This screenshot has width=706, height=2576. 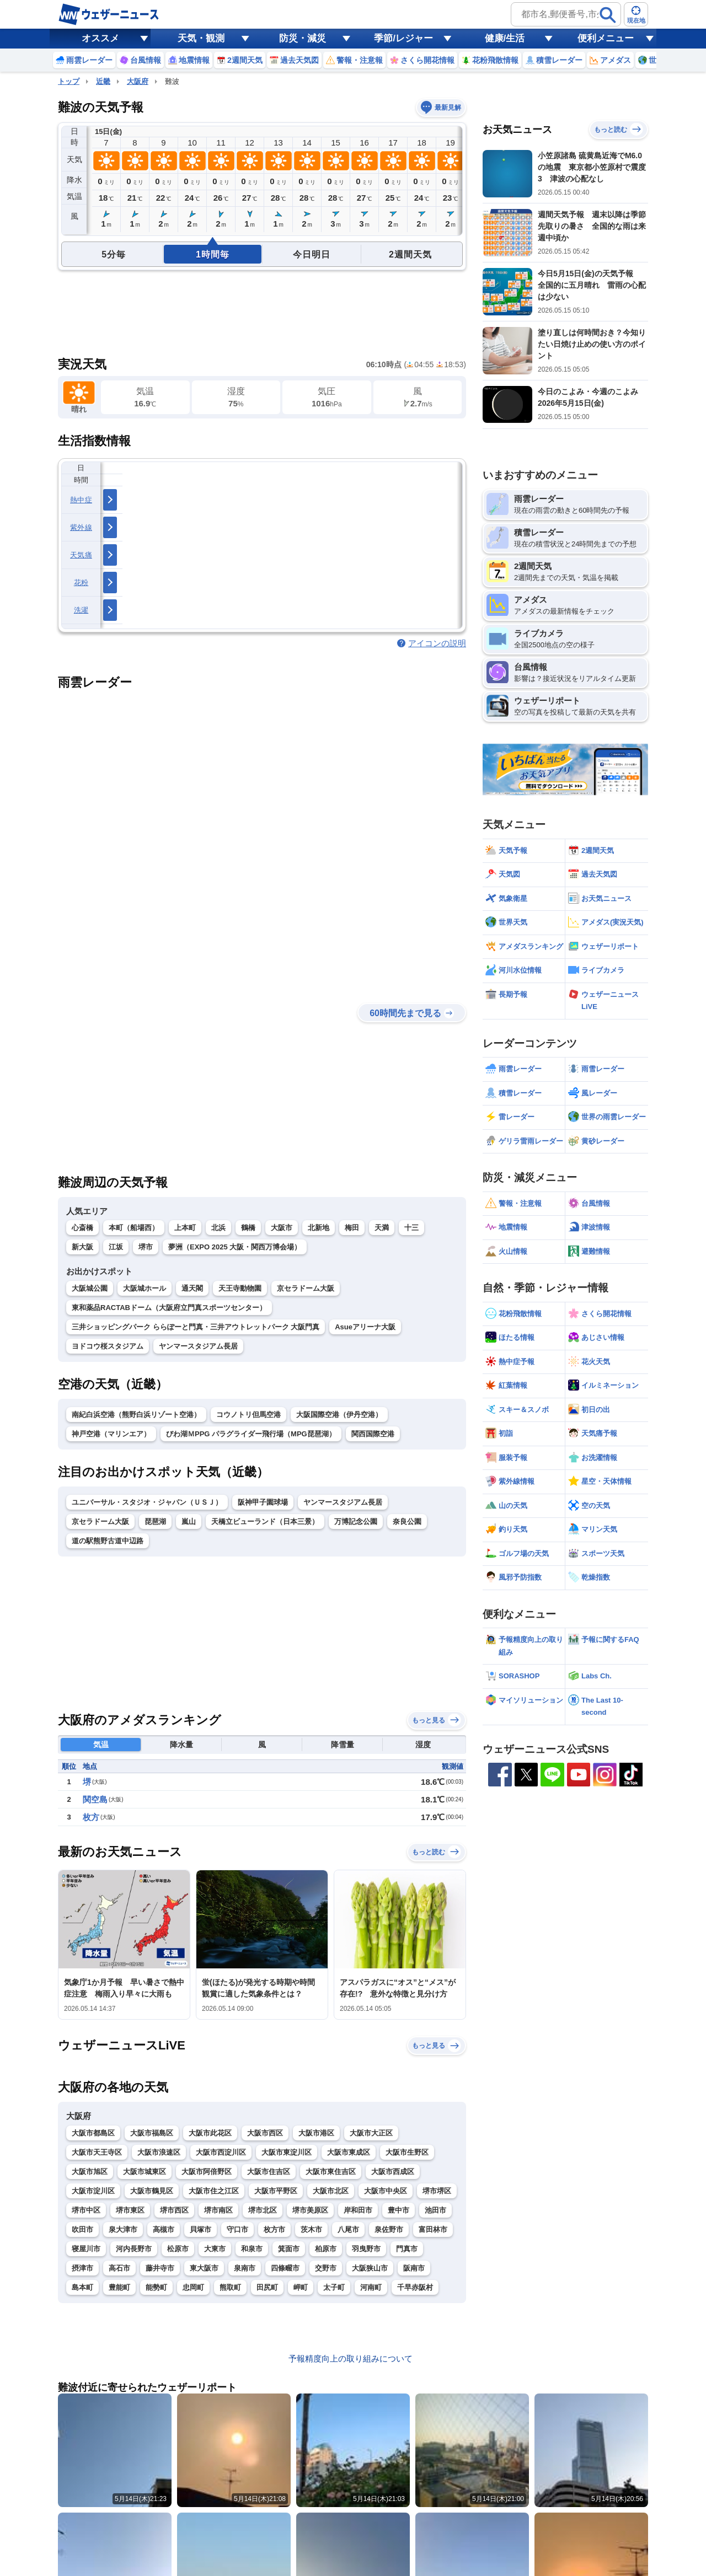 I want to click on 大阪狭山市, so click(x=370, y=2268).